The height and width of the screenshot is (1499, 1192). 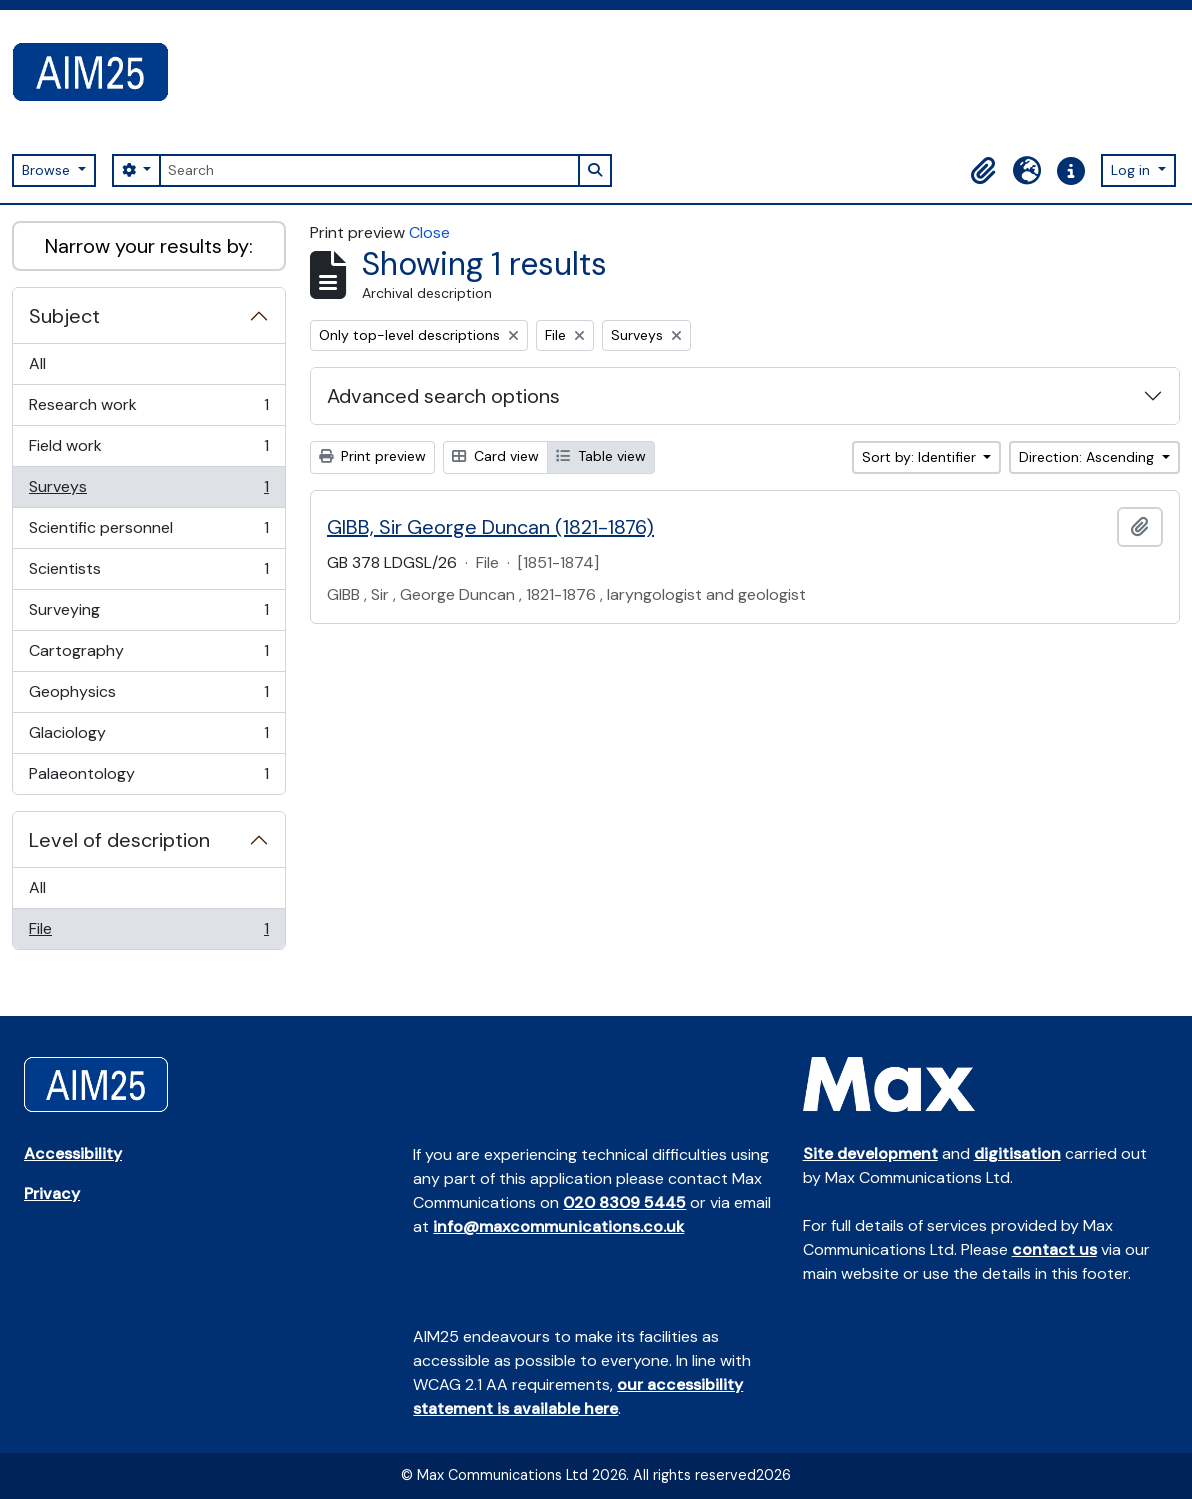 I want to click on Print preview, so click(x=372, y=456).